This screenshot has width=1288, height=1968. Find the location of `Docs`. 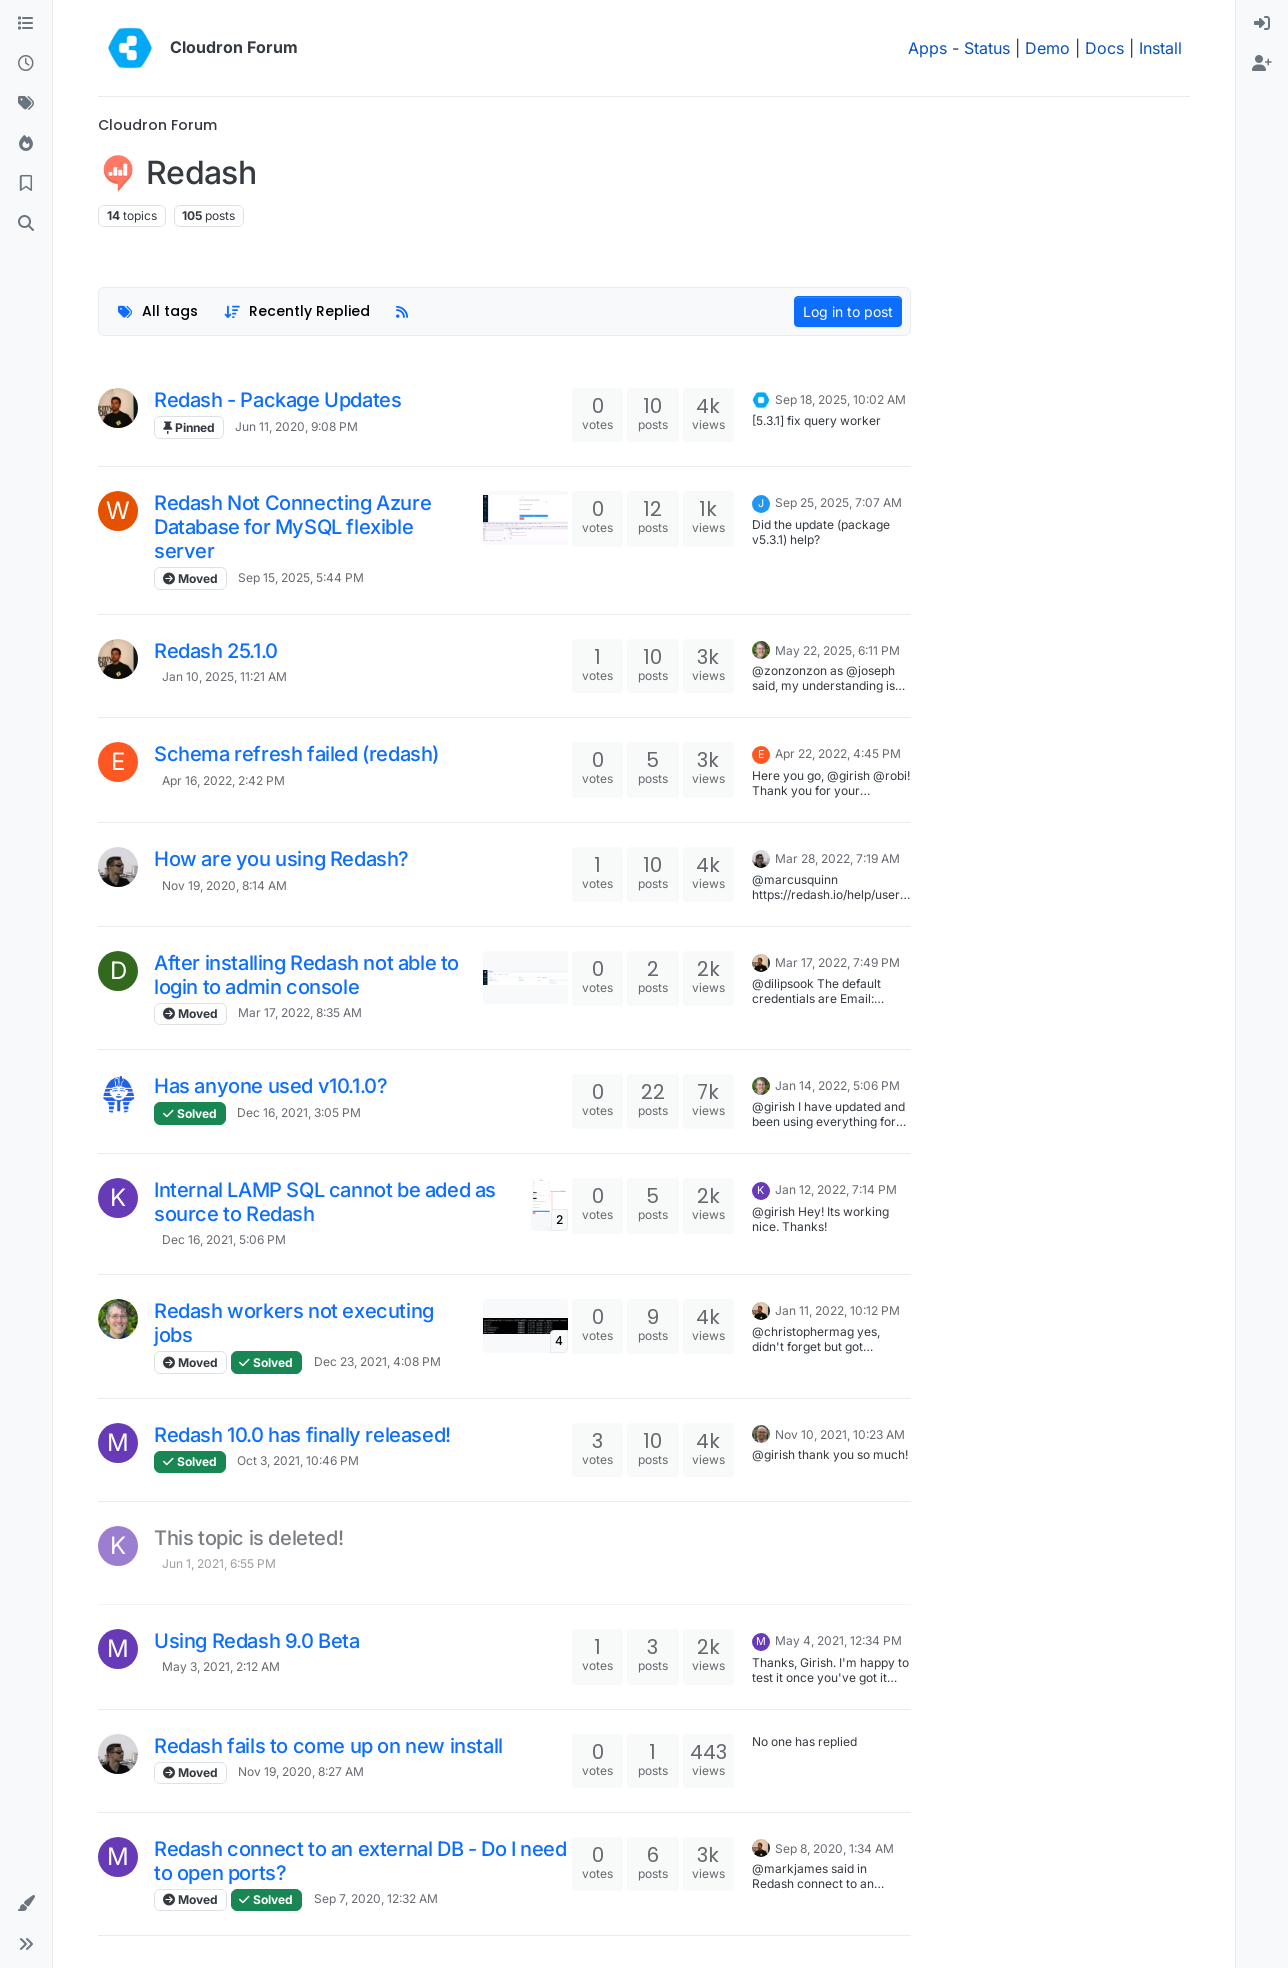

Docs is located at coordinates (1104, 48).